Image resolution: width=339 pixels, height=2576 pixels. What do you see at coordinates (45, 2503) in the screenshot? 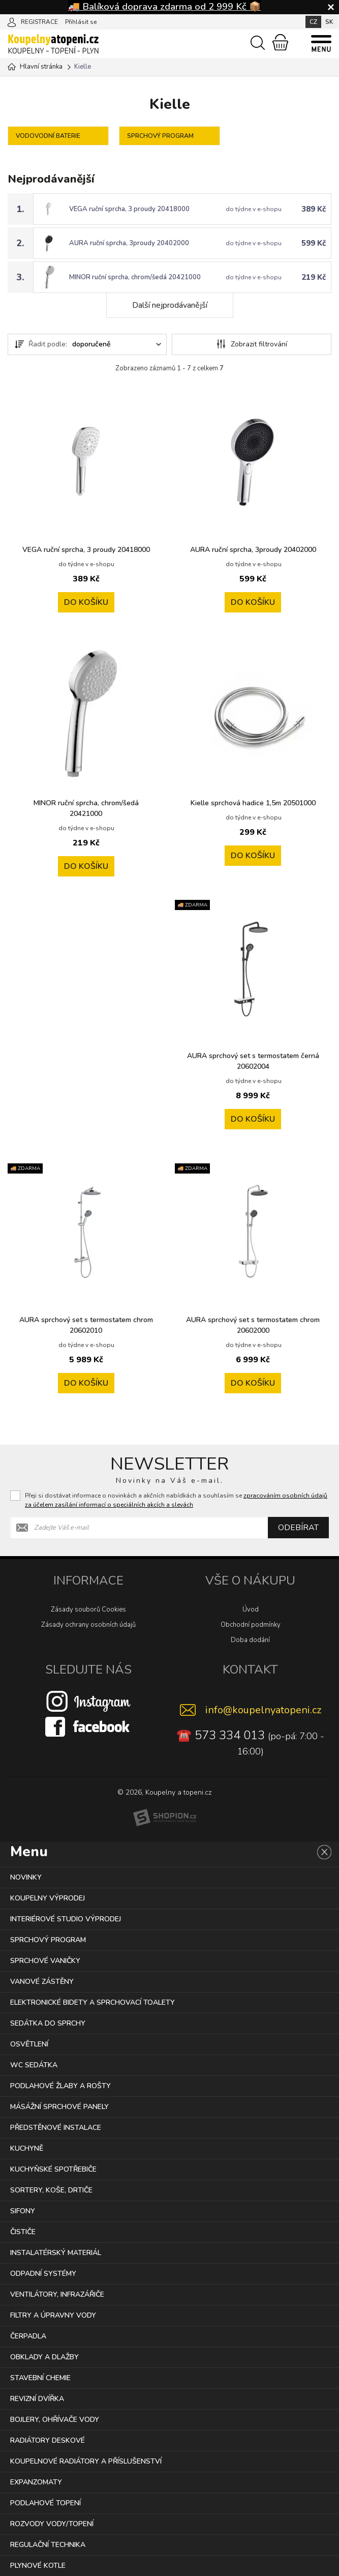
I see `PODLAHOVÉ TOPENÍ` at bounding box center [45, 2503].